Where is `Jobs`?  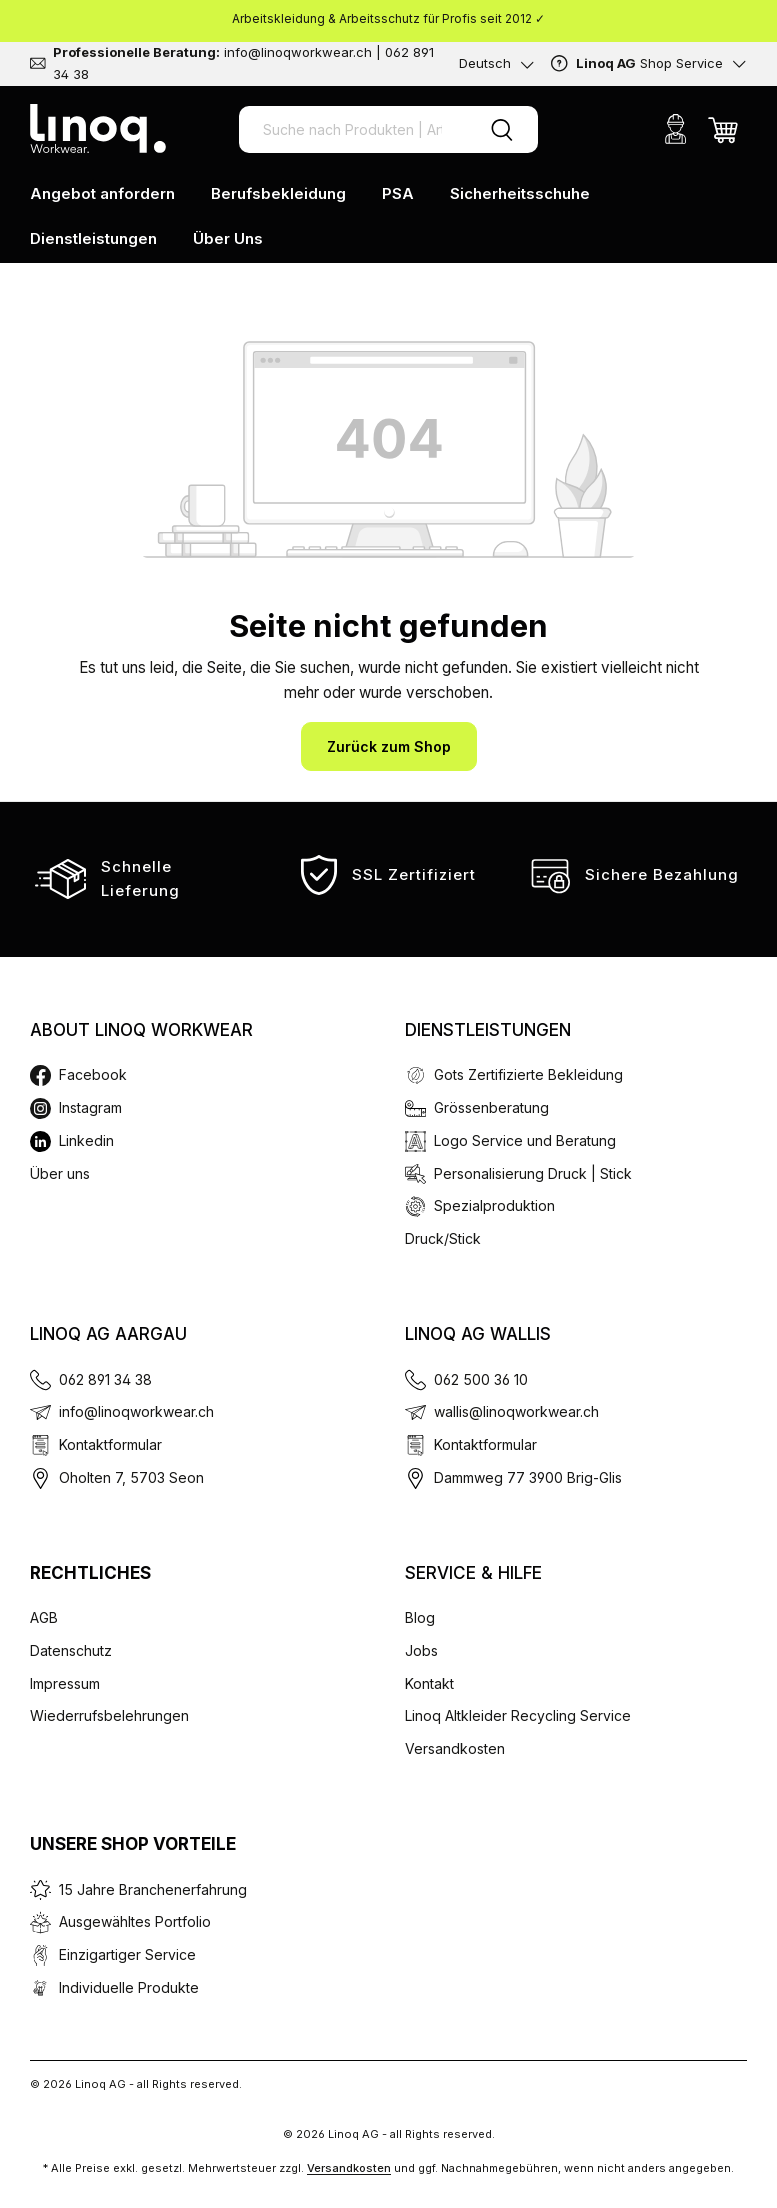
Jobs is located at coordinates (421, 1650).